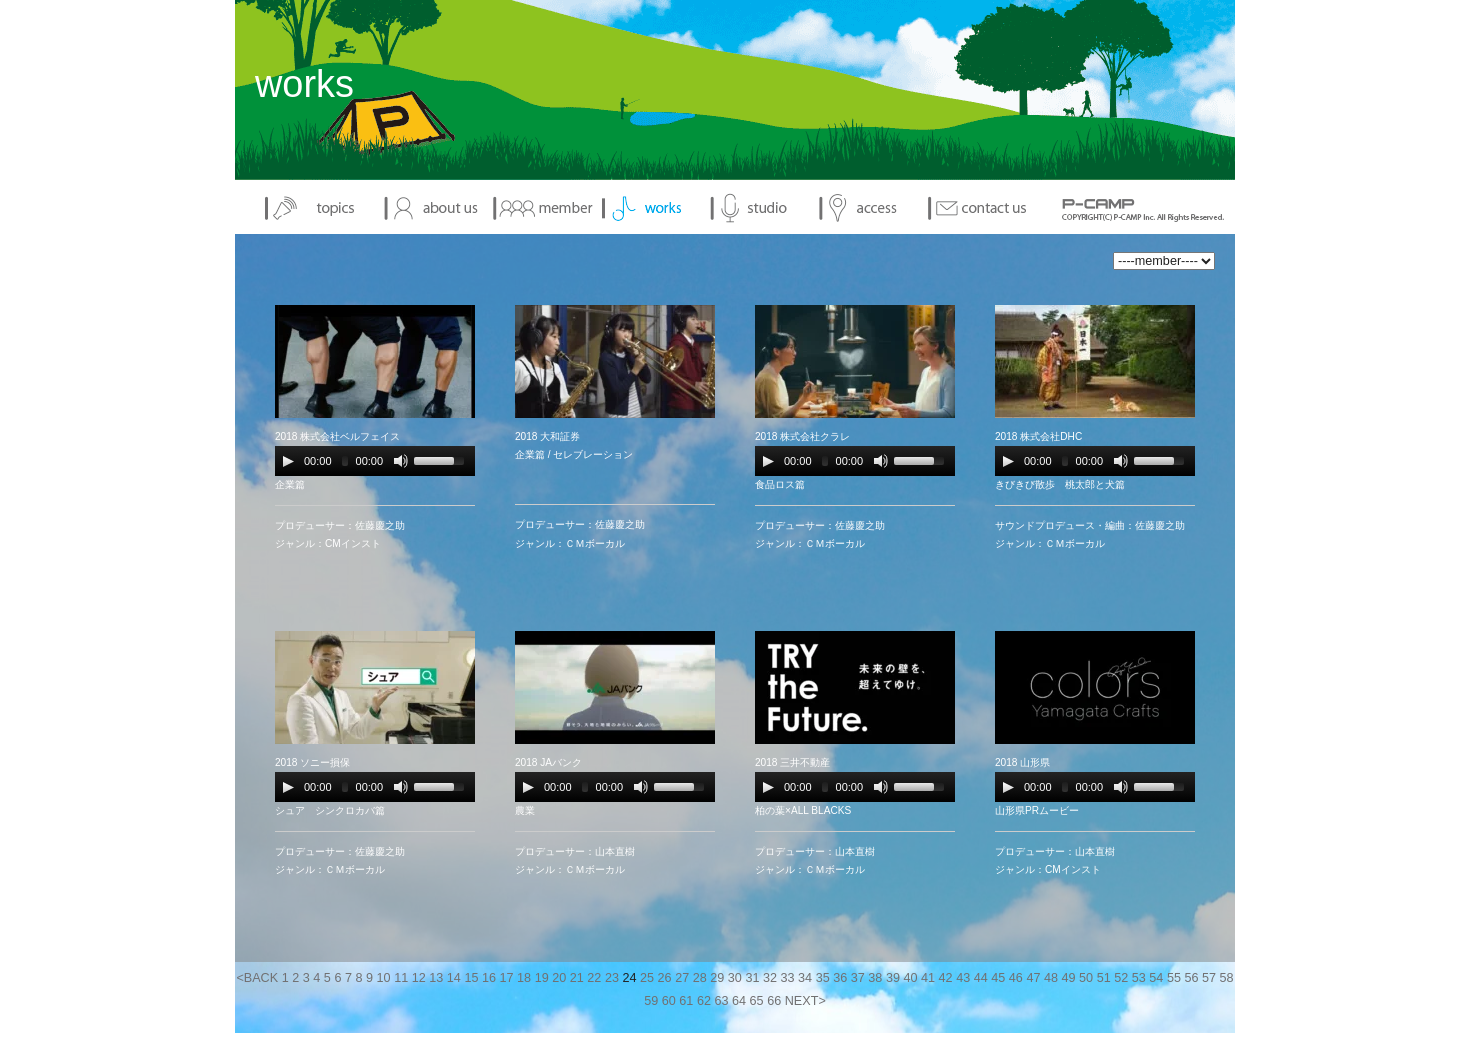 The height and width of the screenshot is (1053, 1470). I want to click on 50, so click(1086, 978).